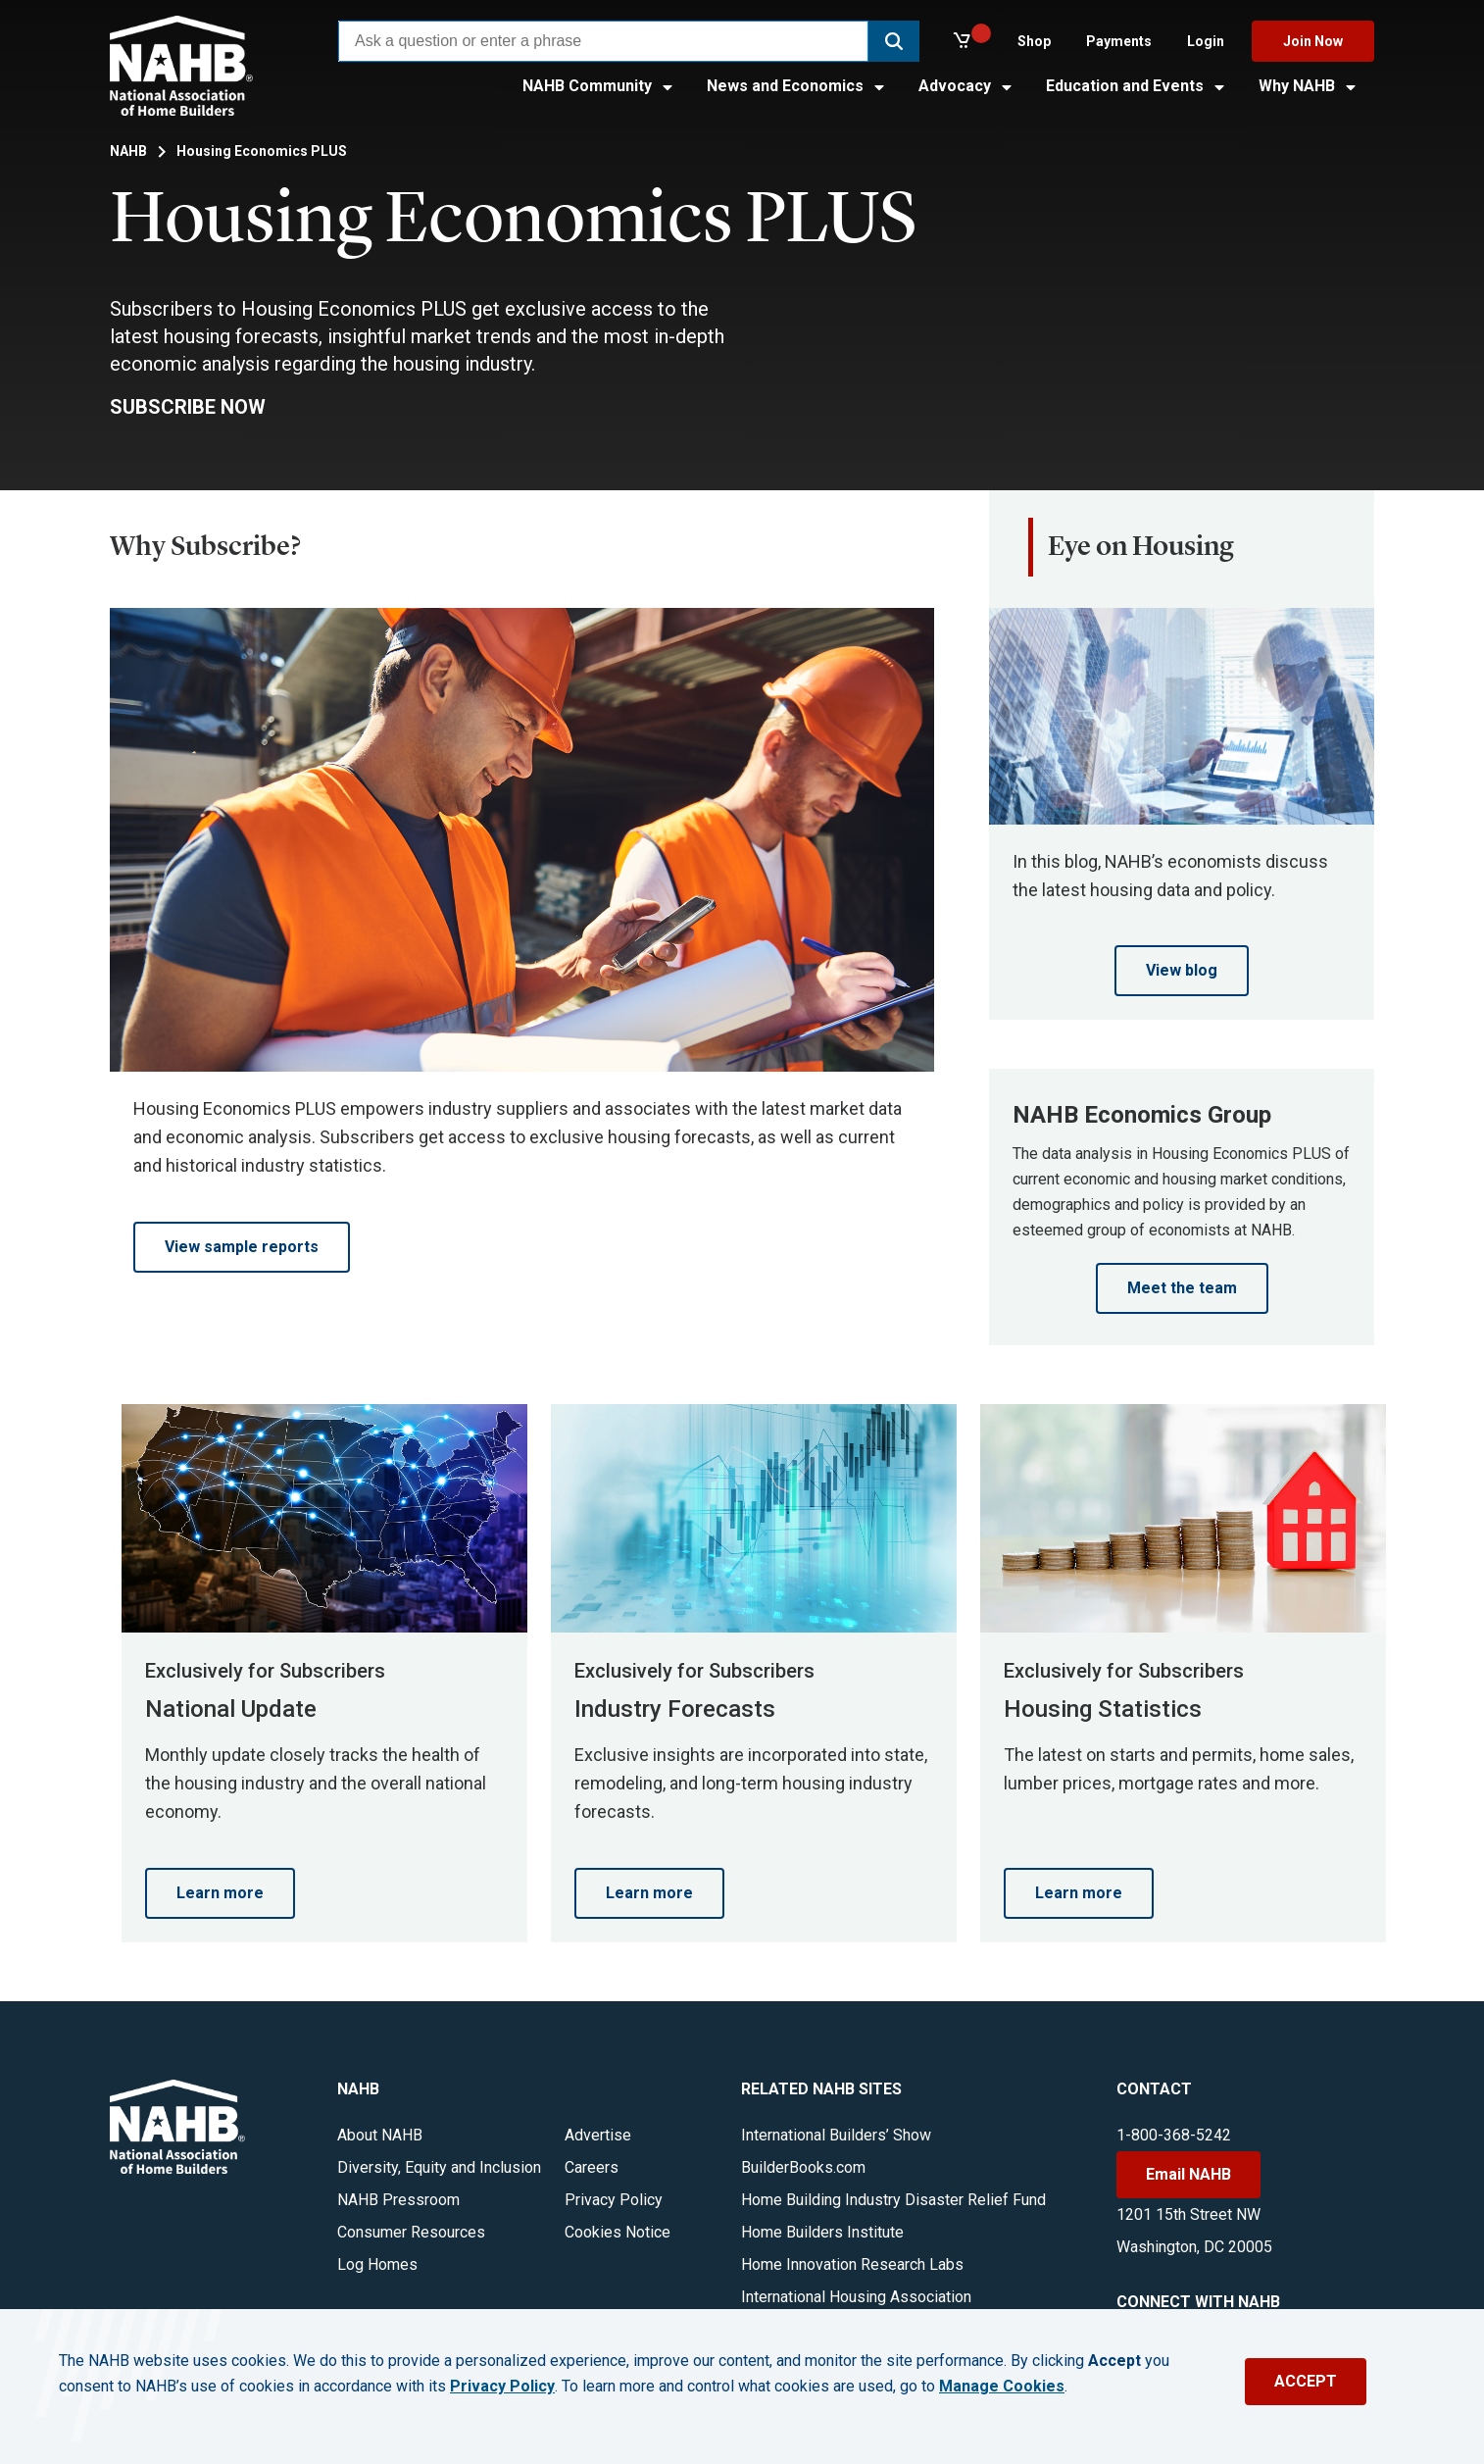 The width and height of the screenshot is (1484, 2464). Describe the element at coordinates (1309, 85) in the screenshot. I see `Why NAHB` at that location.